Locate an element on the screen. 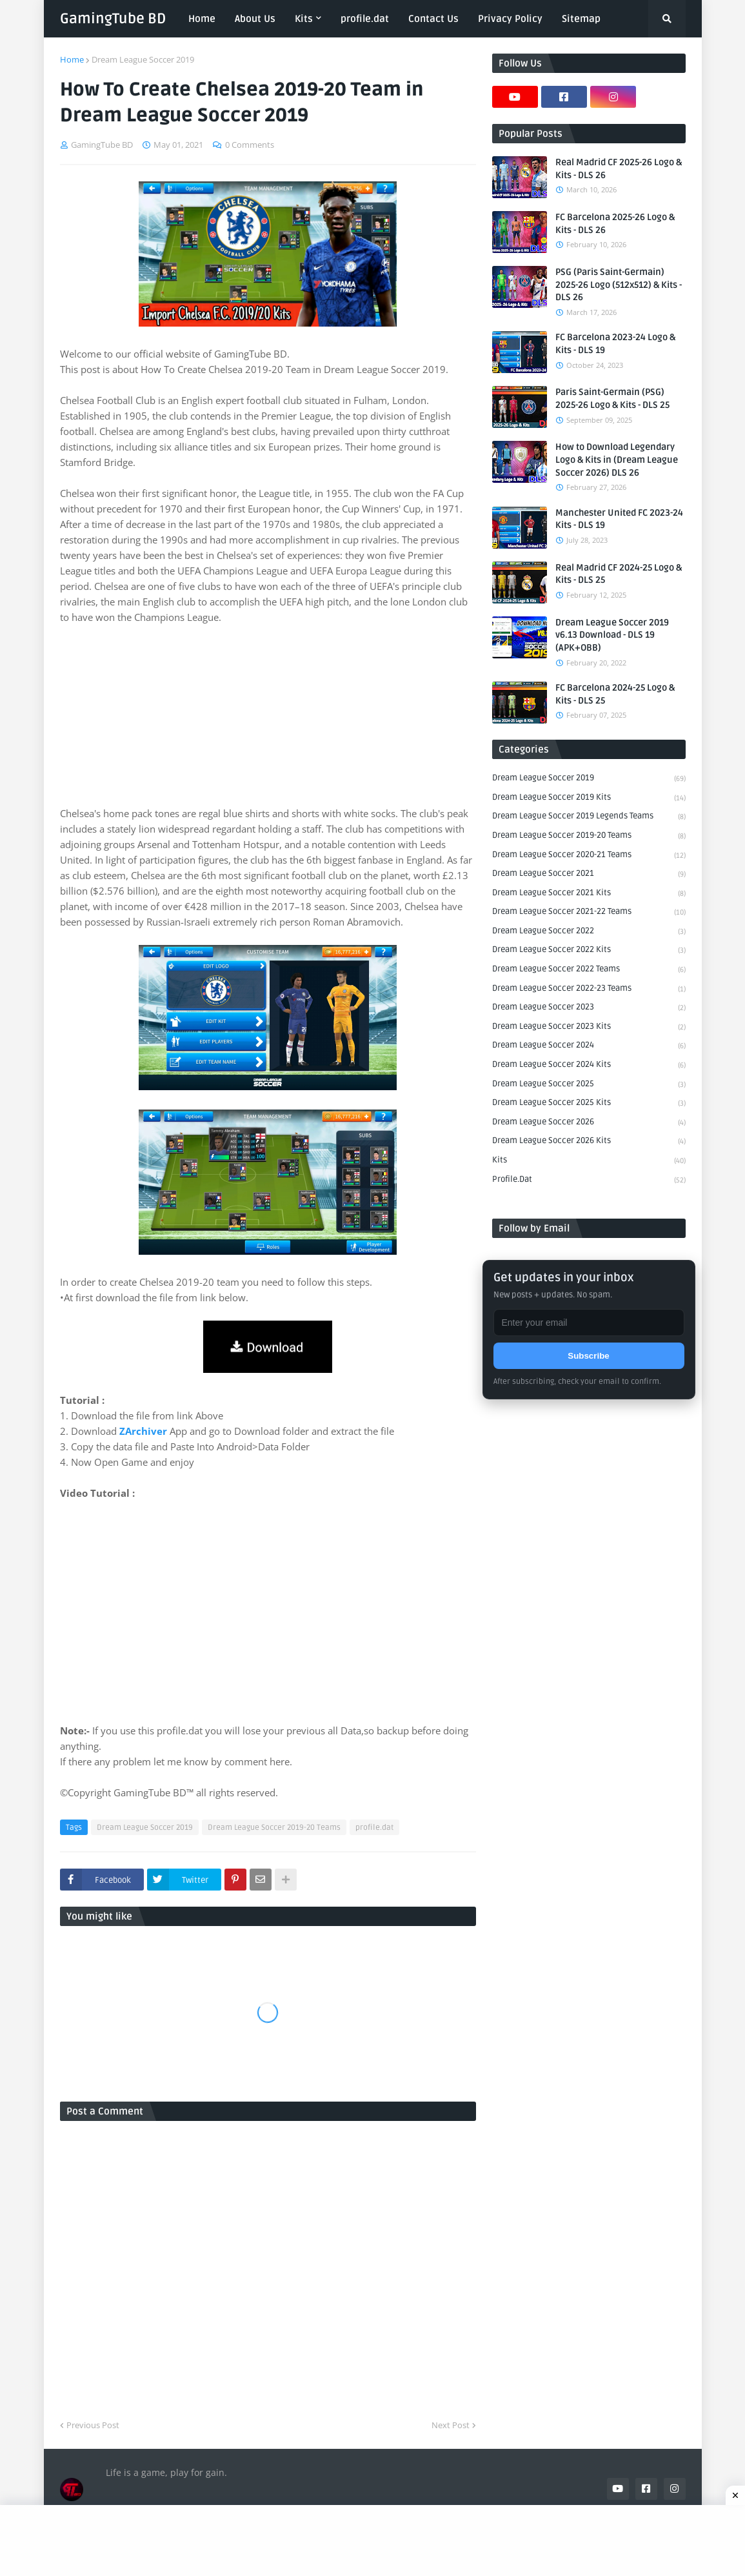 This screenshot has height=2576, width=745. Dream League Soccer 2024 Kits is located at coordinates (589, 1065).